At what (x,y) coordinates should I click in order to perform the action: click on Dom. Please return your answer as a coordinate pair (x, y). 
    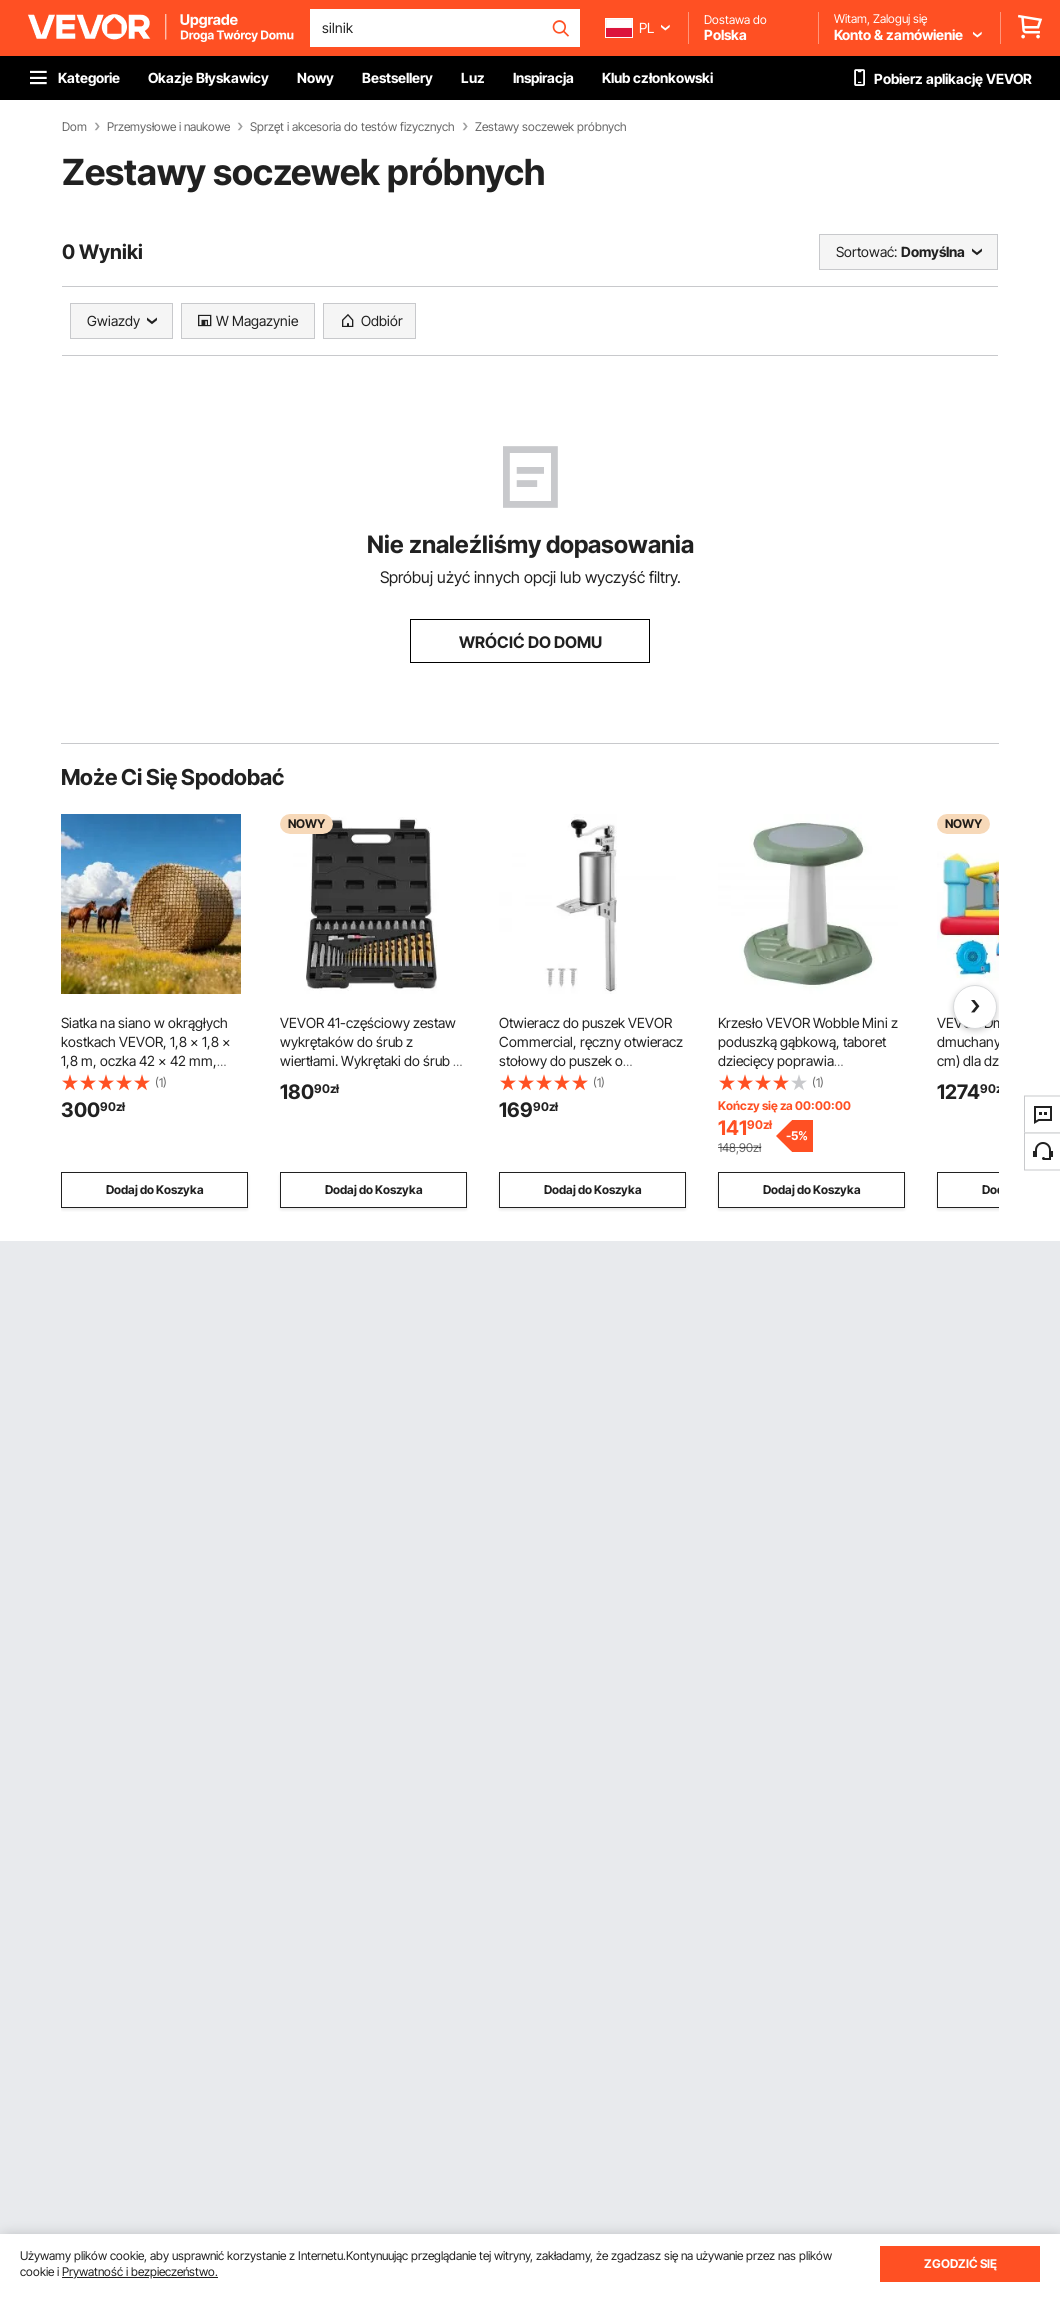
    Looking at the image, I should click on (74, 127).